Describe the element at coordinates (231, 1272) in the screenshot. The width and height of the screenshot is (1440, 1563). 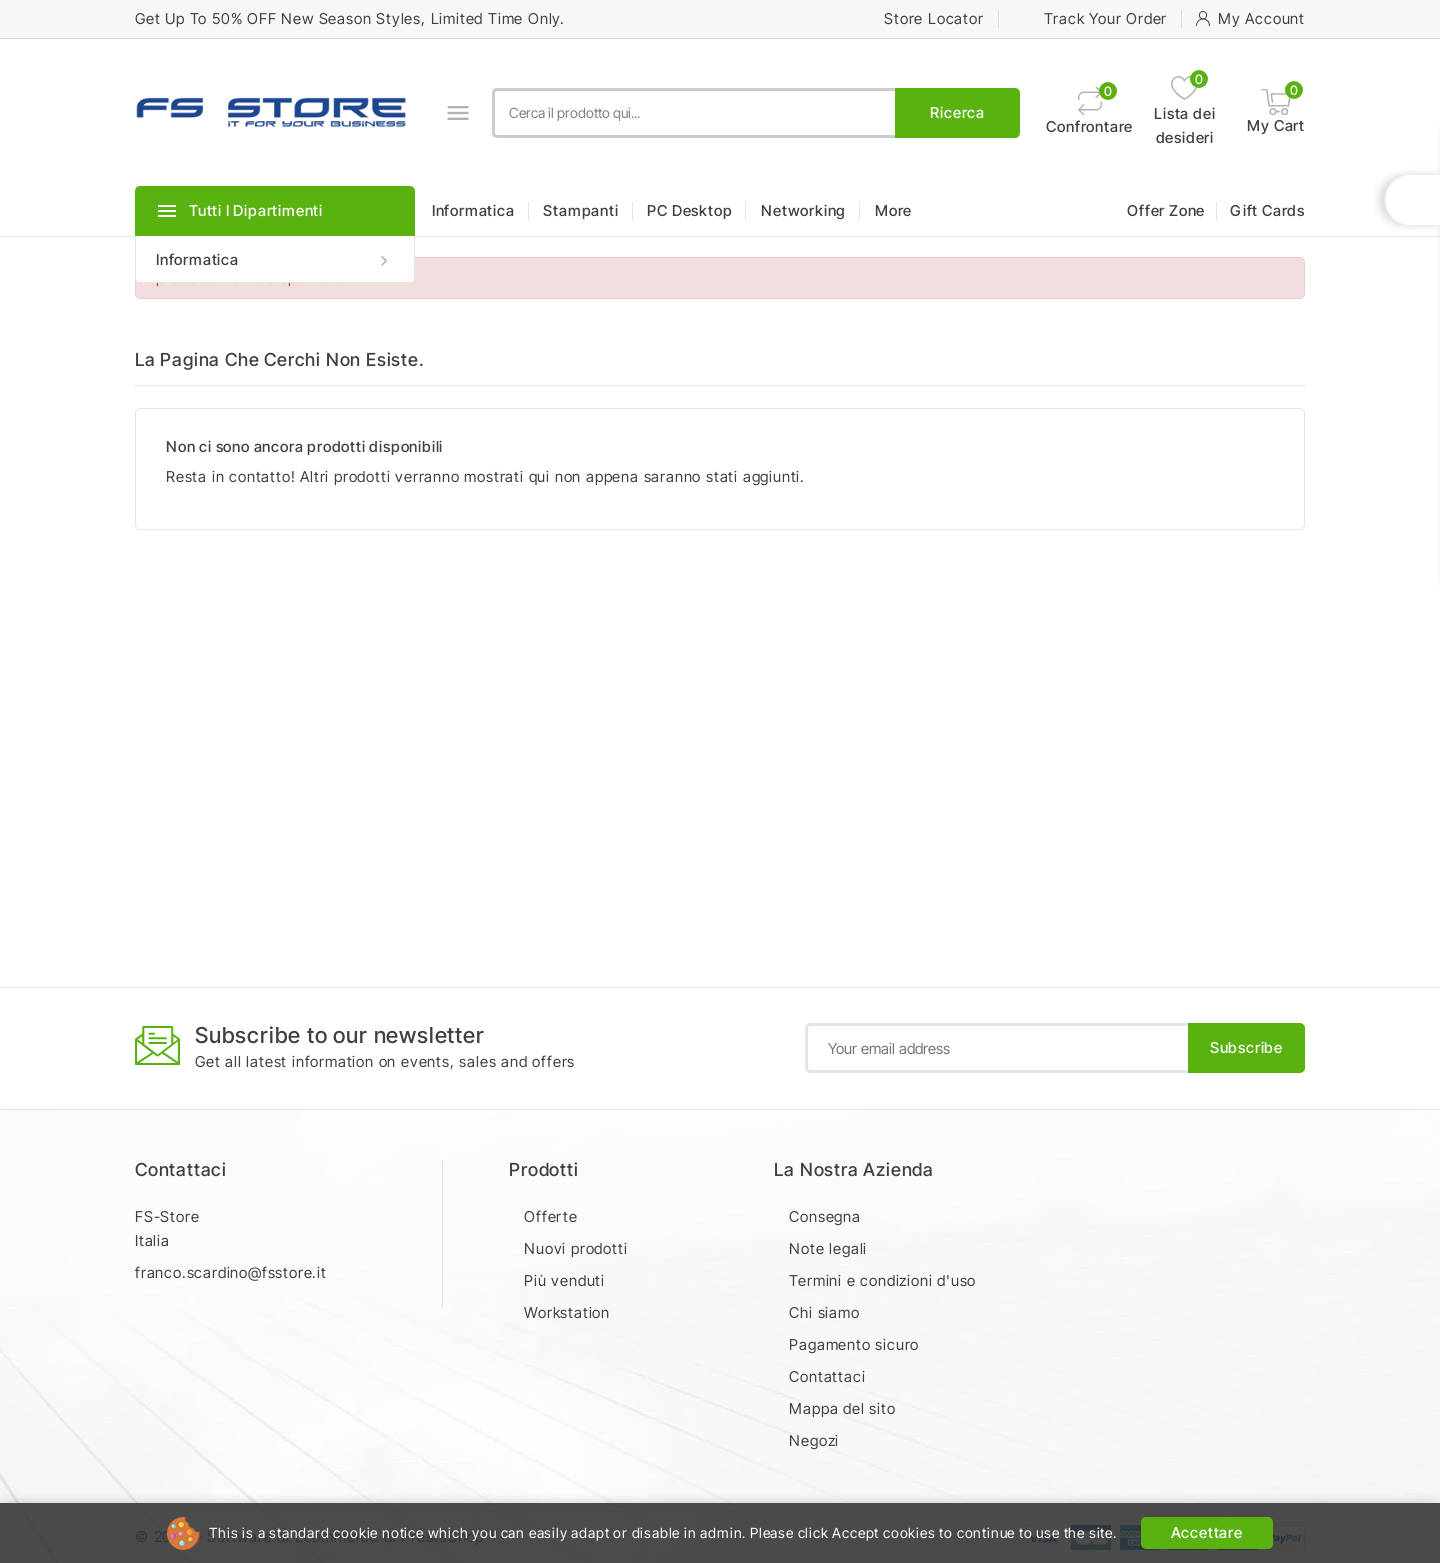
I see `franco.scardino@fsstore.it` at that location.